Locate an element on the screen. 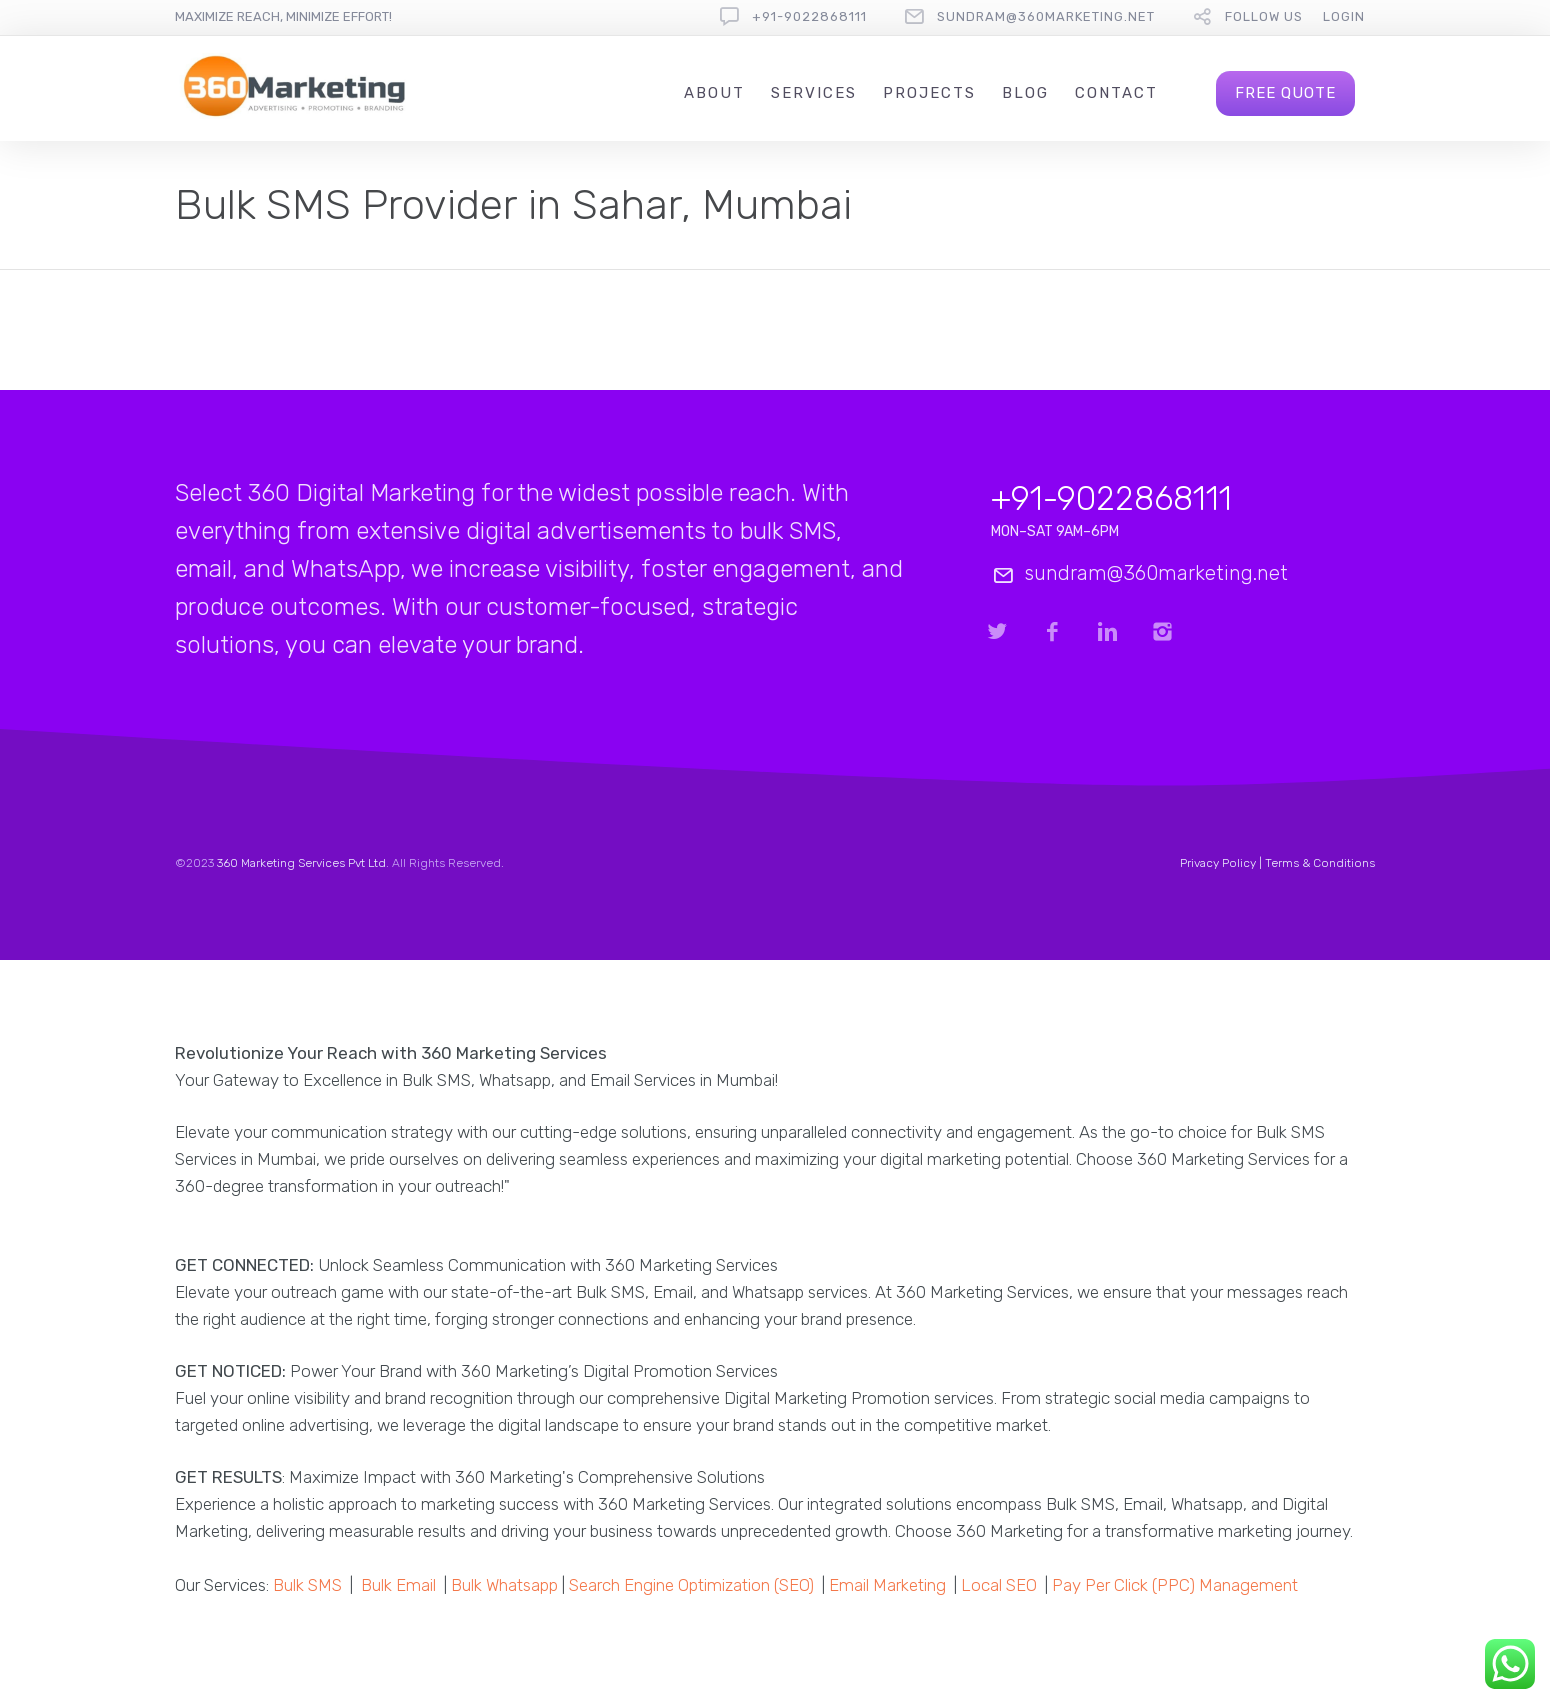 This screenshot has height=1704, width=1550. Login is located at coordinates (1344, 16).